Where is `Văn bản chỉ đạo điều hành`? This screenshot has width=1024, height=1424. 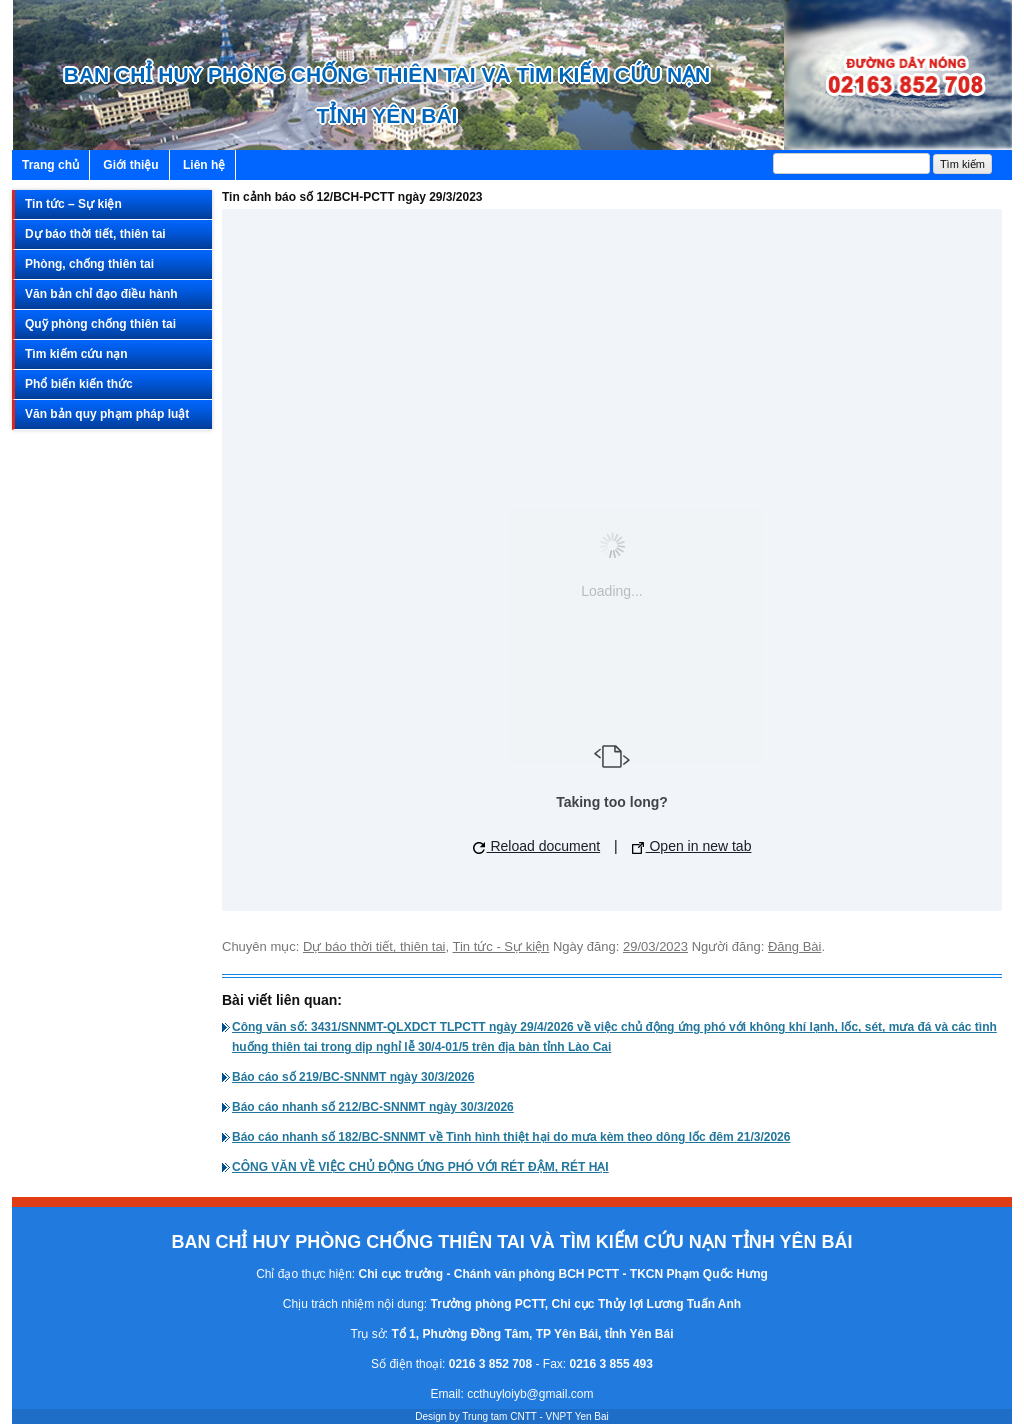 Văn bản chỉ đạo điều hành is located at coordinates (101, 294).